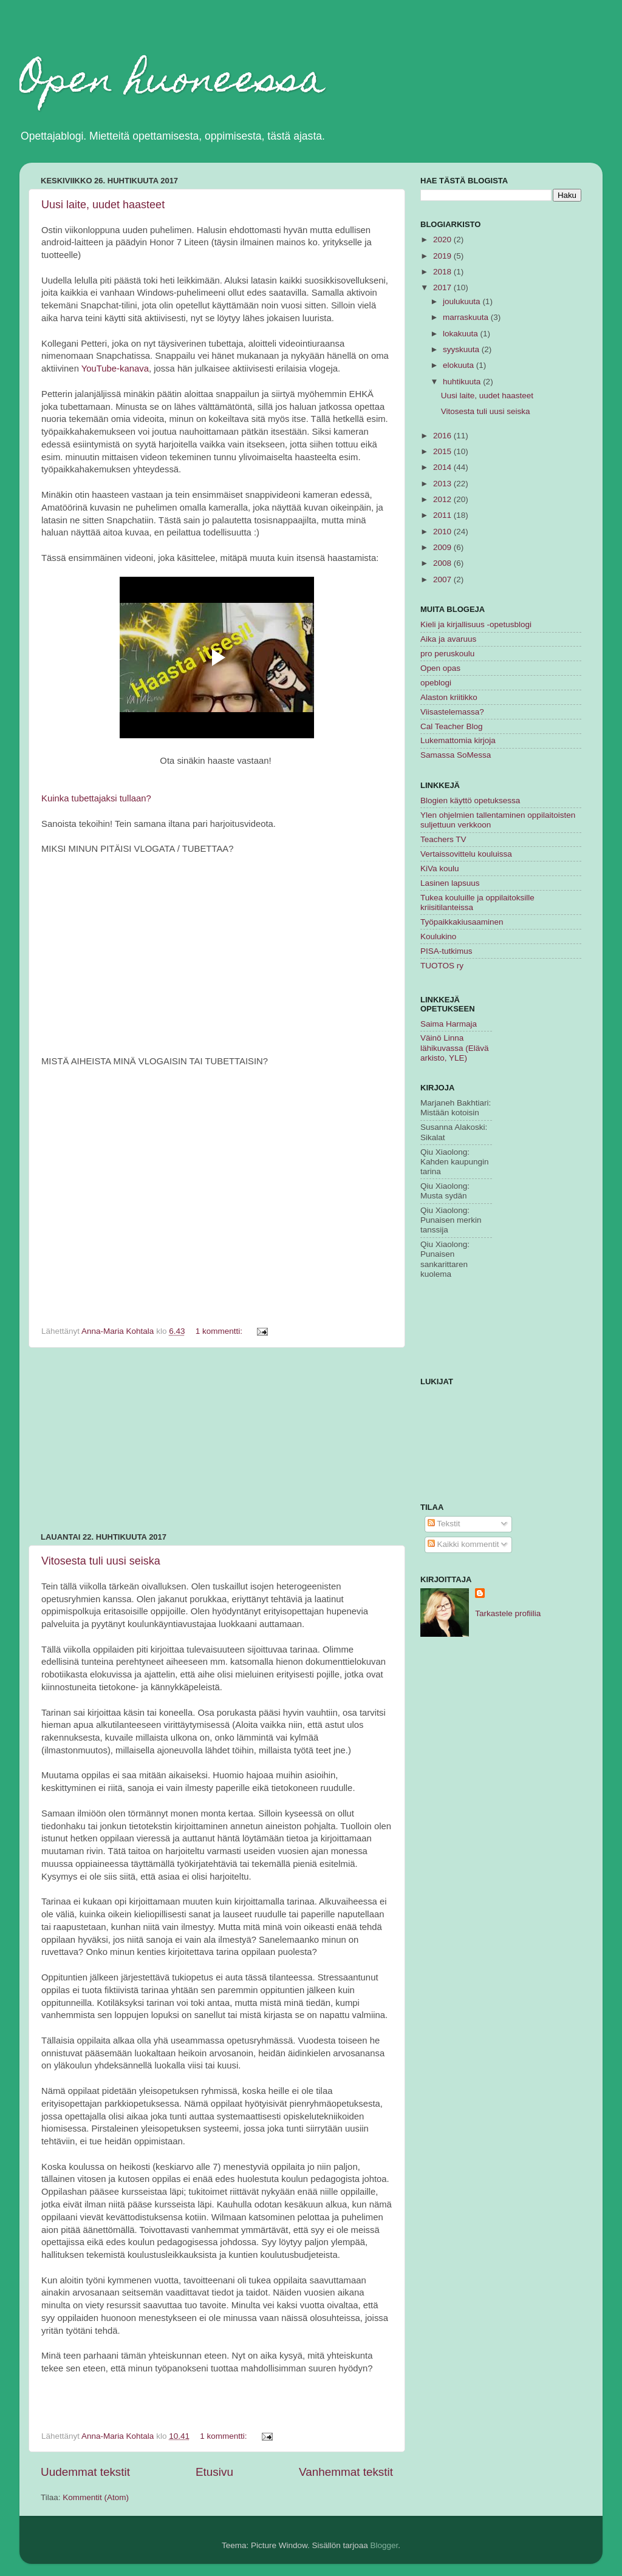 The height and width of the screenshot is (2576, 622). I want to click on lokakuuta, so click(461, 333).